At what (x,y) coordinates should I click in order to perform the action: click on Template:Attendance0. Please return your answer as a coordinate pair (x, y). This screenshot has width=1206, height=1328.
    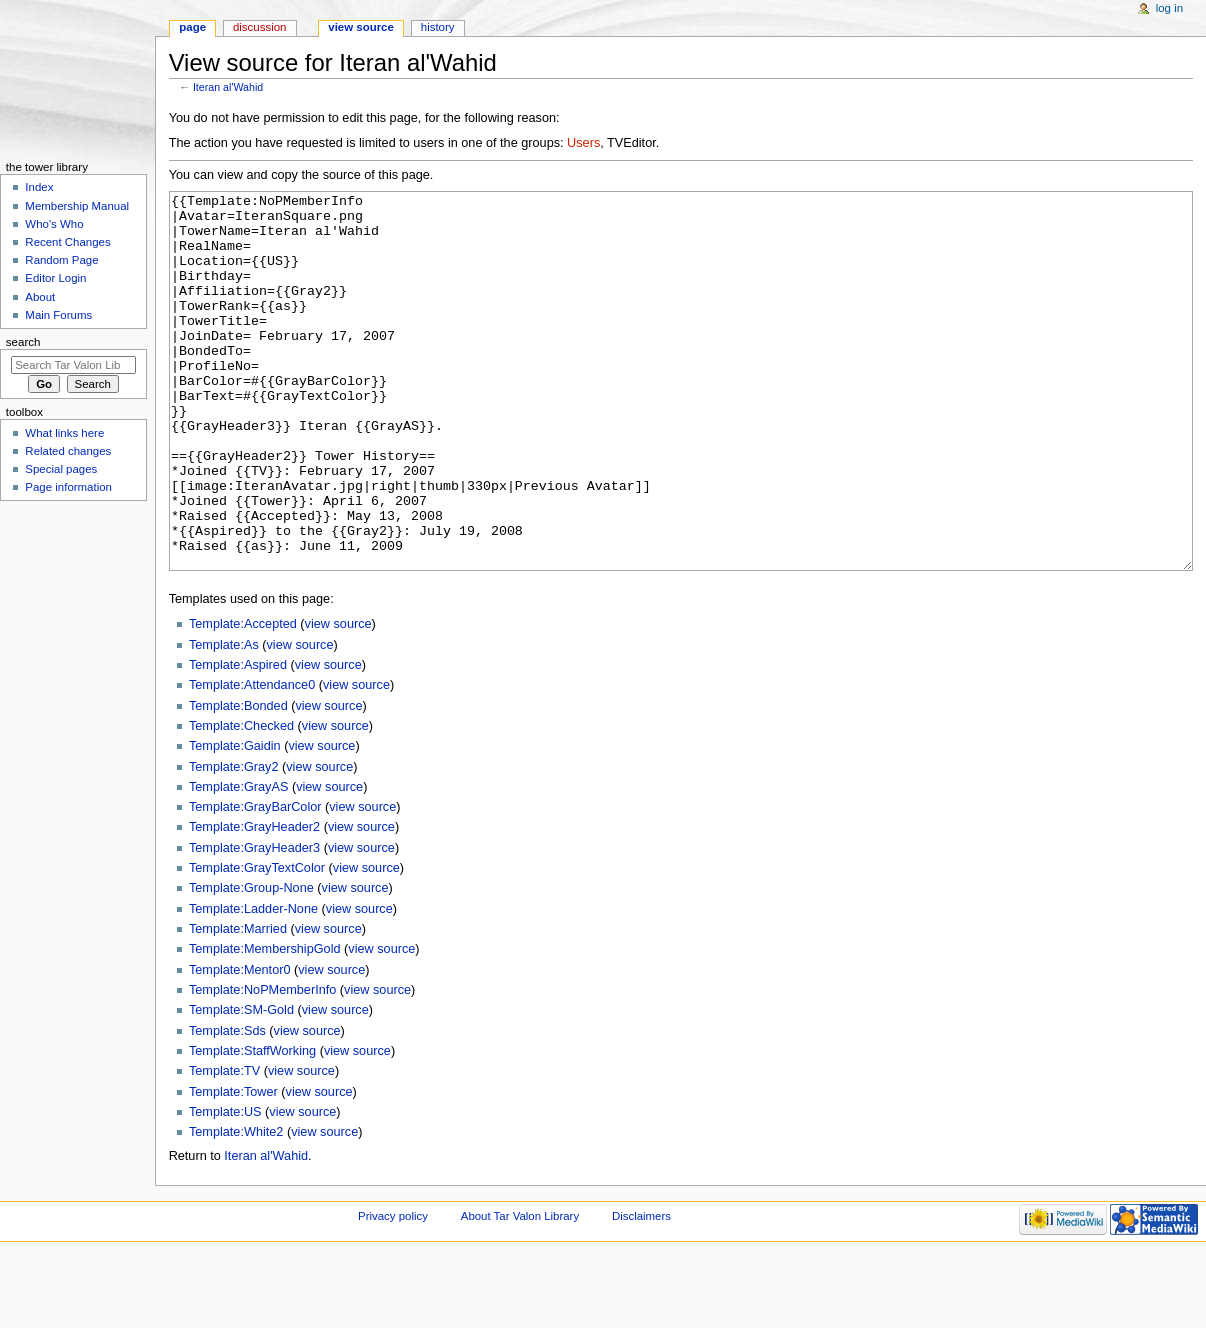
    Looking at the image, I should click on (252, 760).